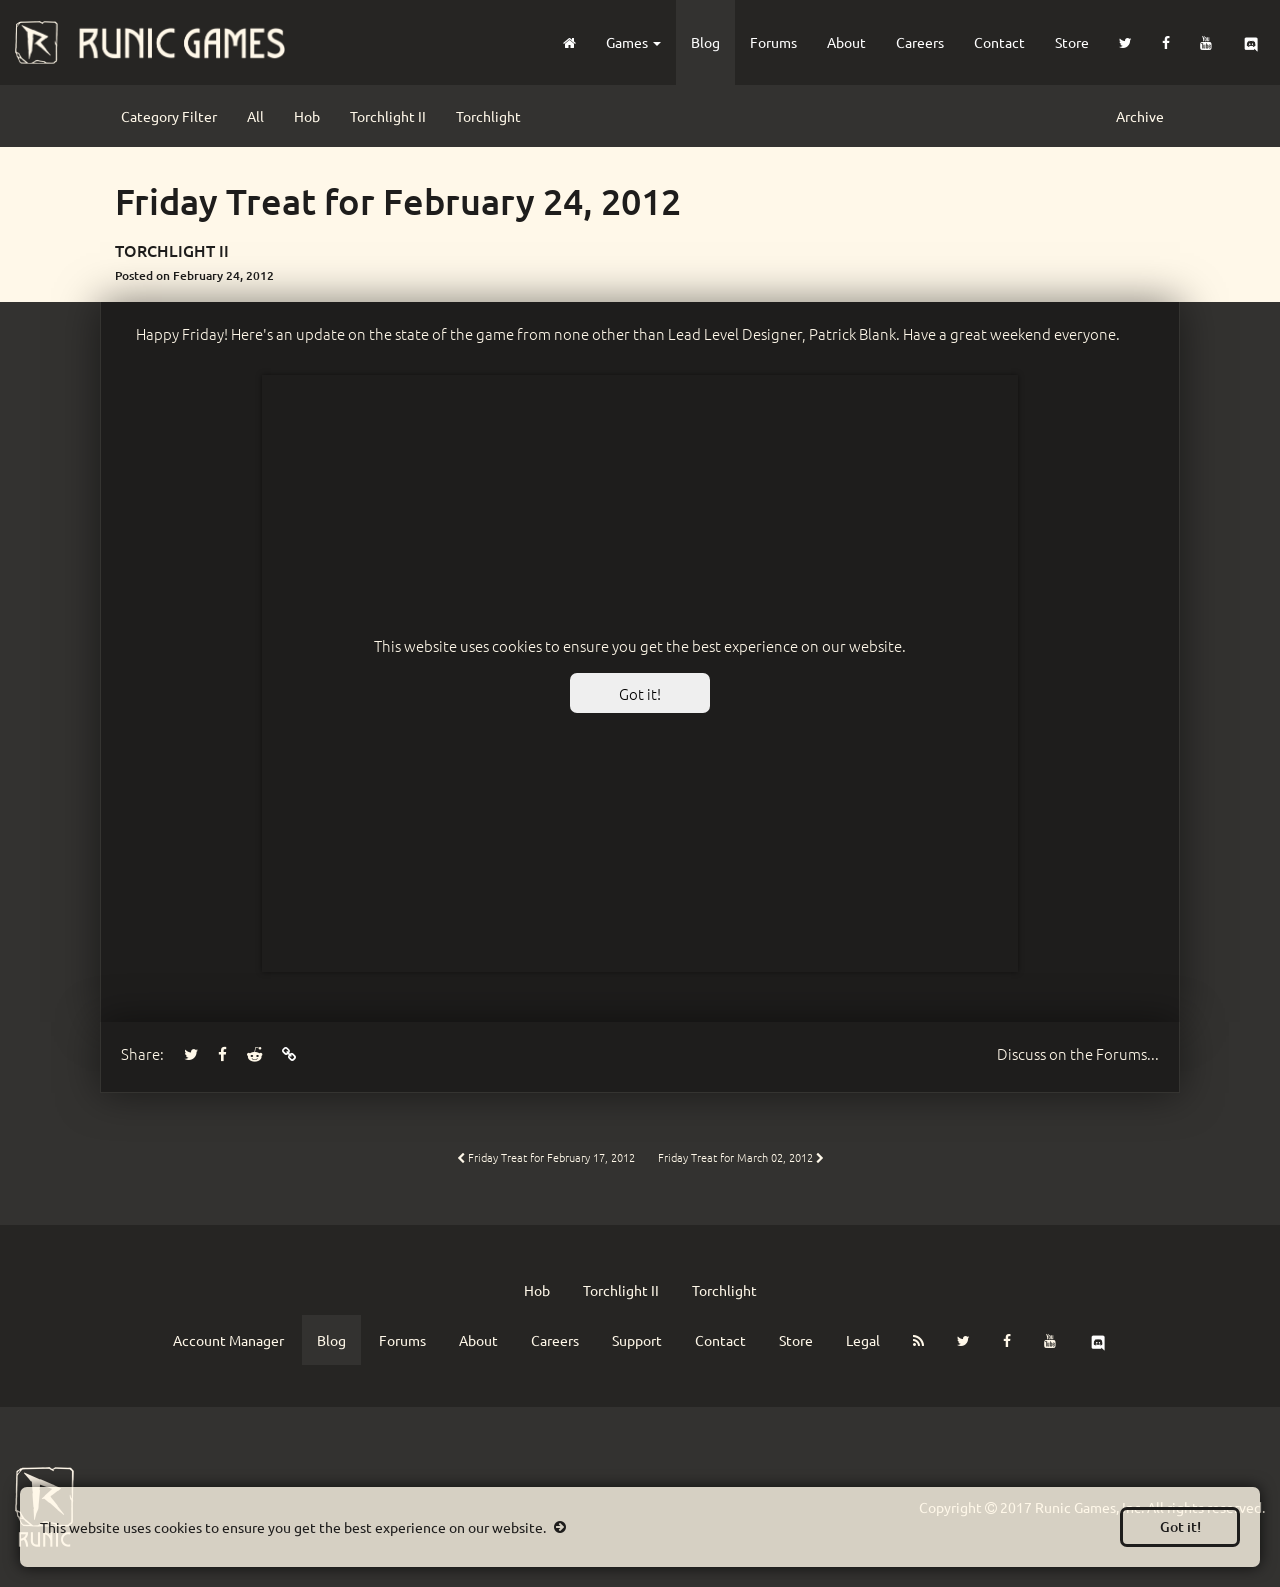 This screenshot has width=1280, height=1587. Describe the element at coordinates (307, 116) in the screenshot. I see `Hob` at that location.